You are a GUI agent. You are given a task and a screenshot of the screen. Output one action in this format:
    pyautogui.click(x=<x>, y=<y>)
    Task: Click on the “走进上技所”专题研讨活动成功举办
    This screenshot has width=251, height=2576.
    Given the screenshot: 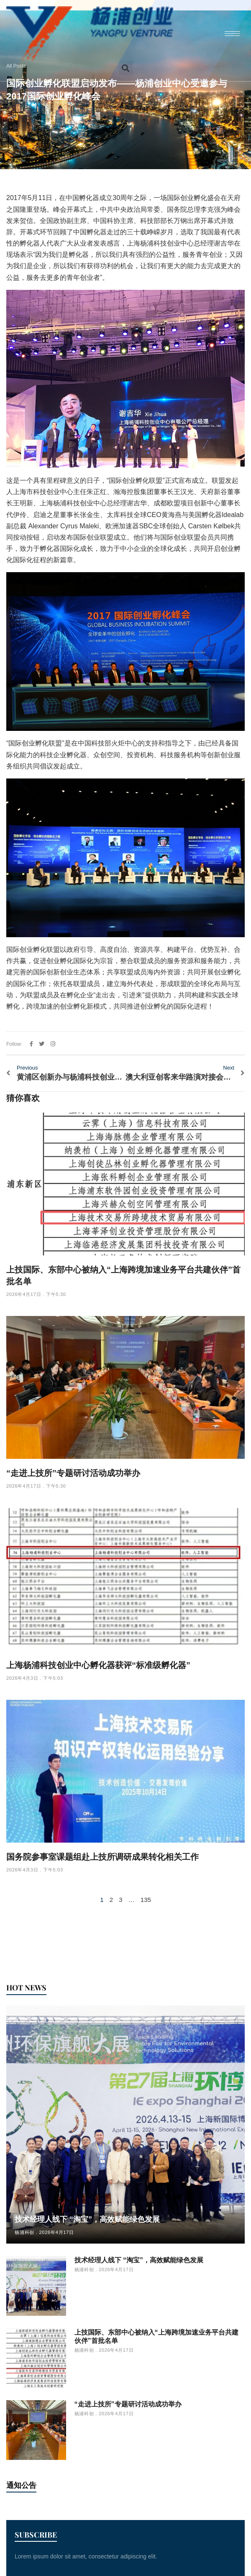 What is the action you would take?
    pyautogui.click(x=73, y=1473)
    